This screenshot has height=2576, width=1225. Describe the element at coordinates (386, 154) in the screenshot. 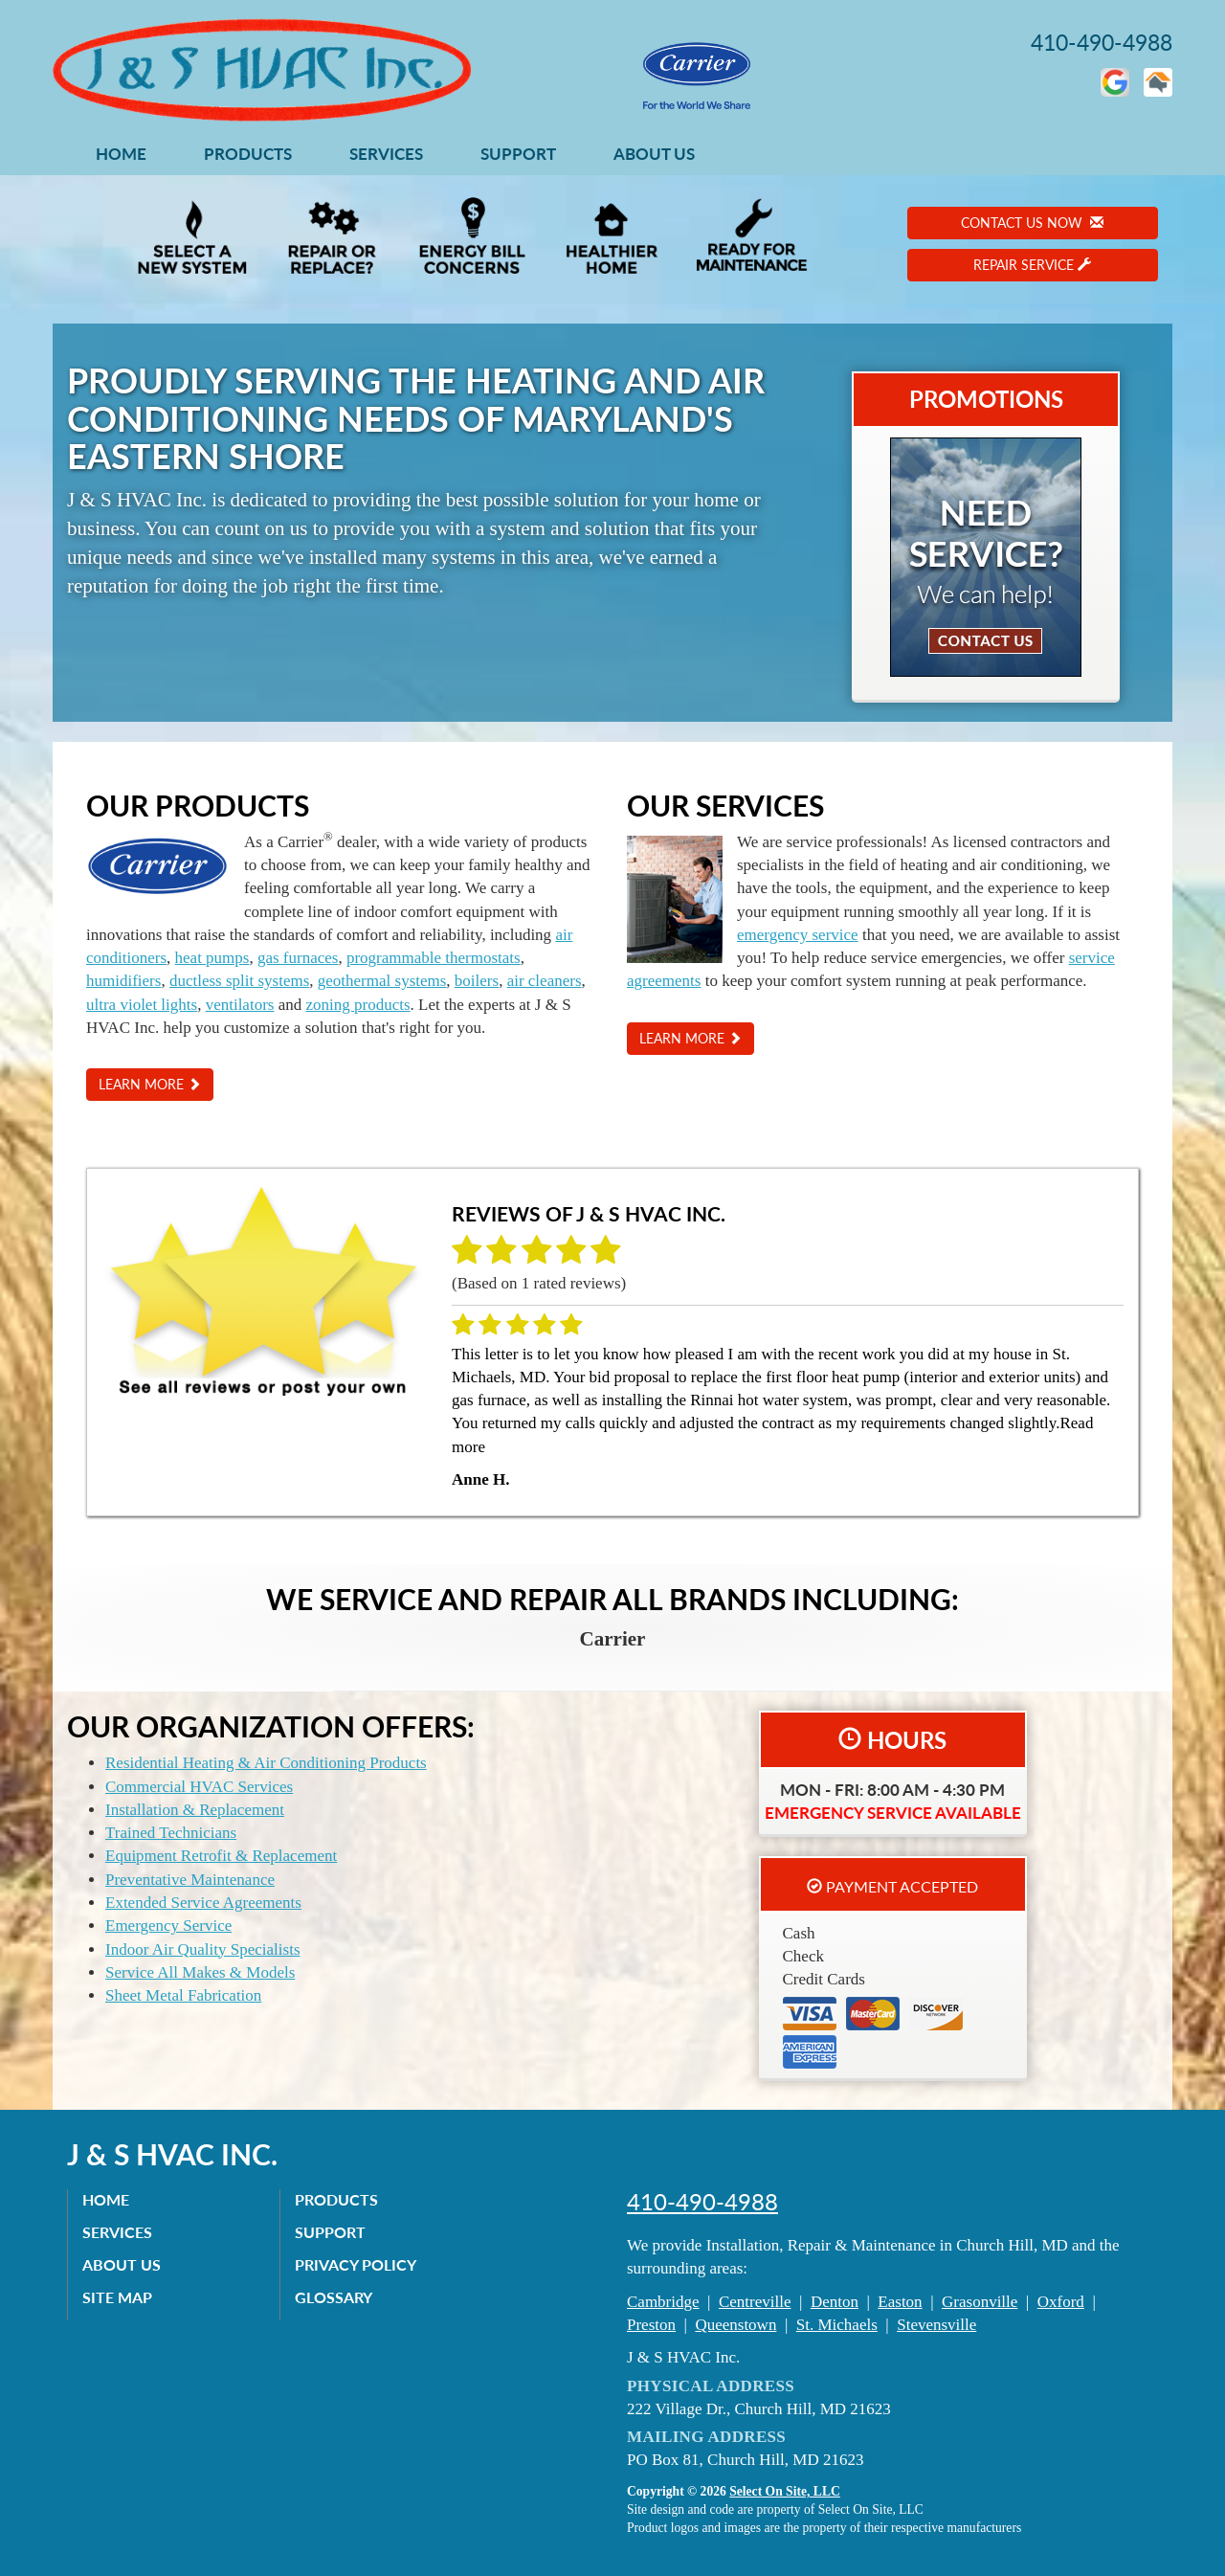

I see `Services` at that location.